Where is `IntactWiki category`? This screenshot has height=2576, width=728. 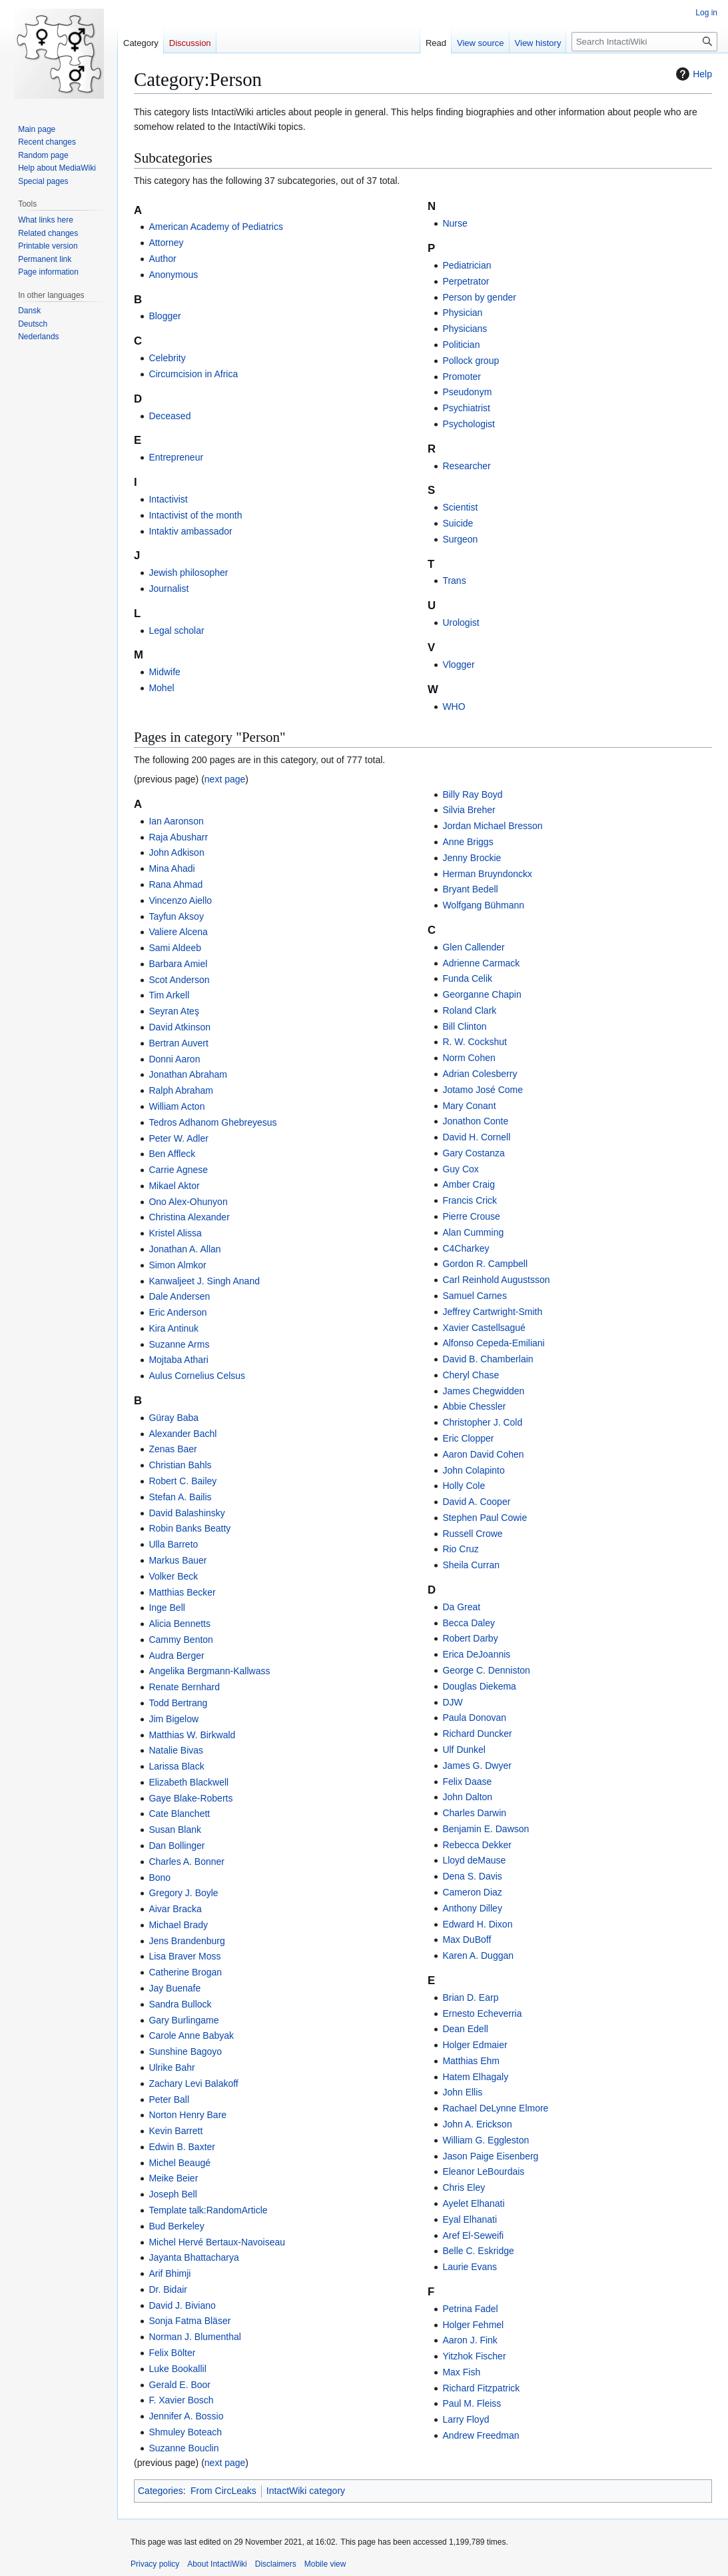
IntactWiki category is located at coordinates (305, 2490).